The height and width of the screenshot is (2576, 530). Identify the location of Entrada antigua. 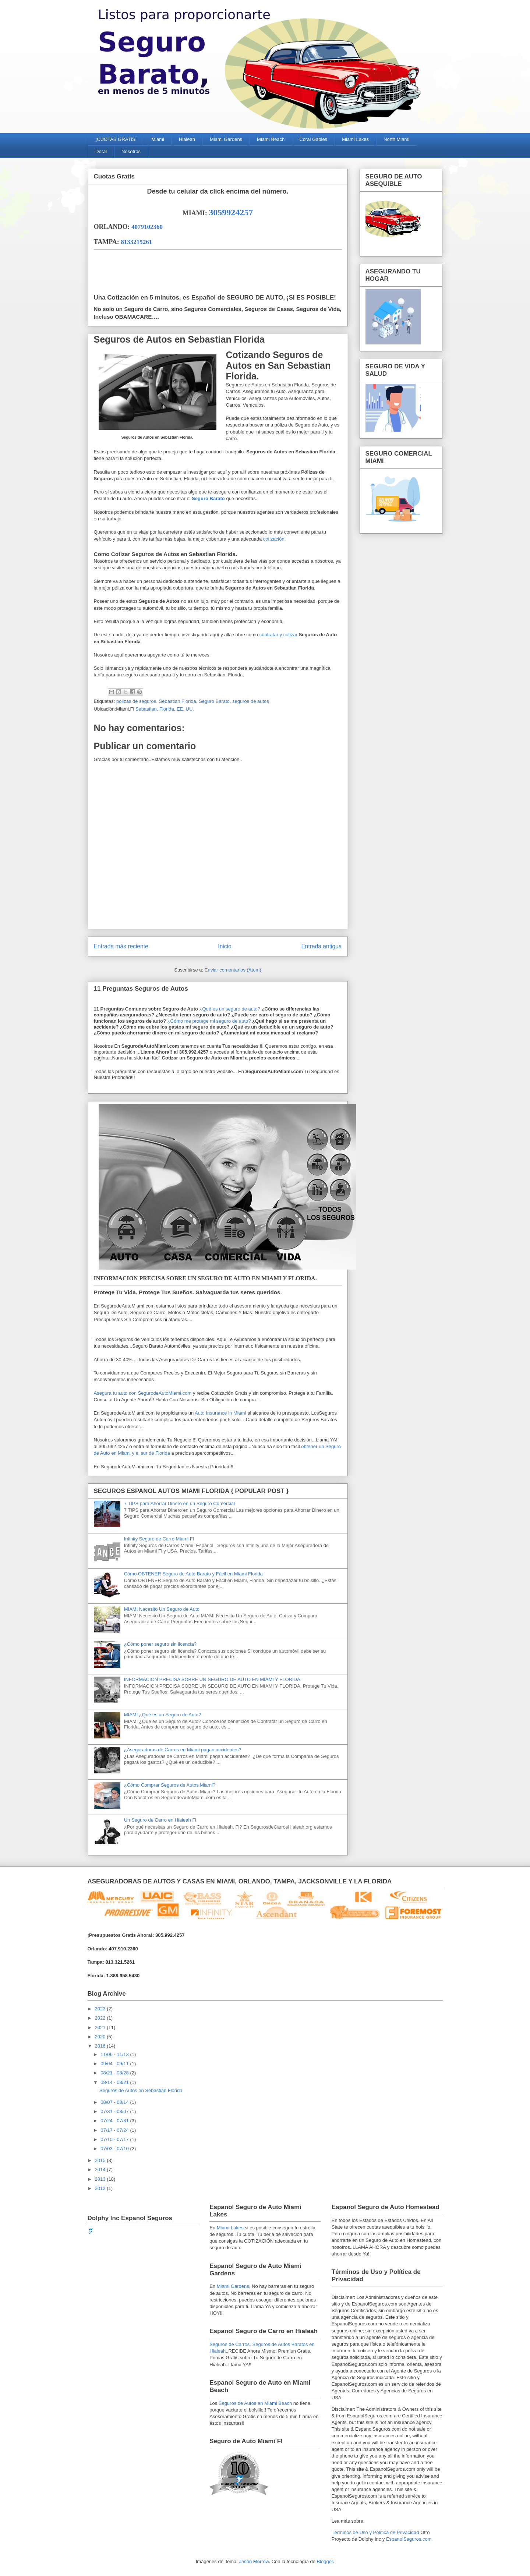
(321, 946).